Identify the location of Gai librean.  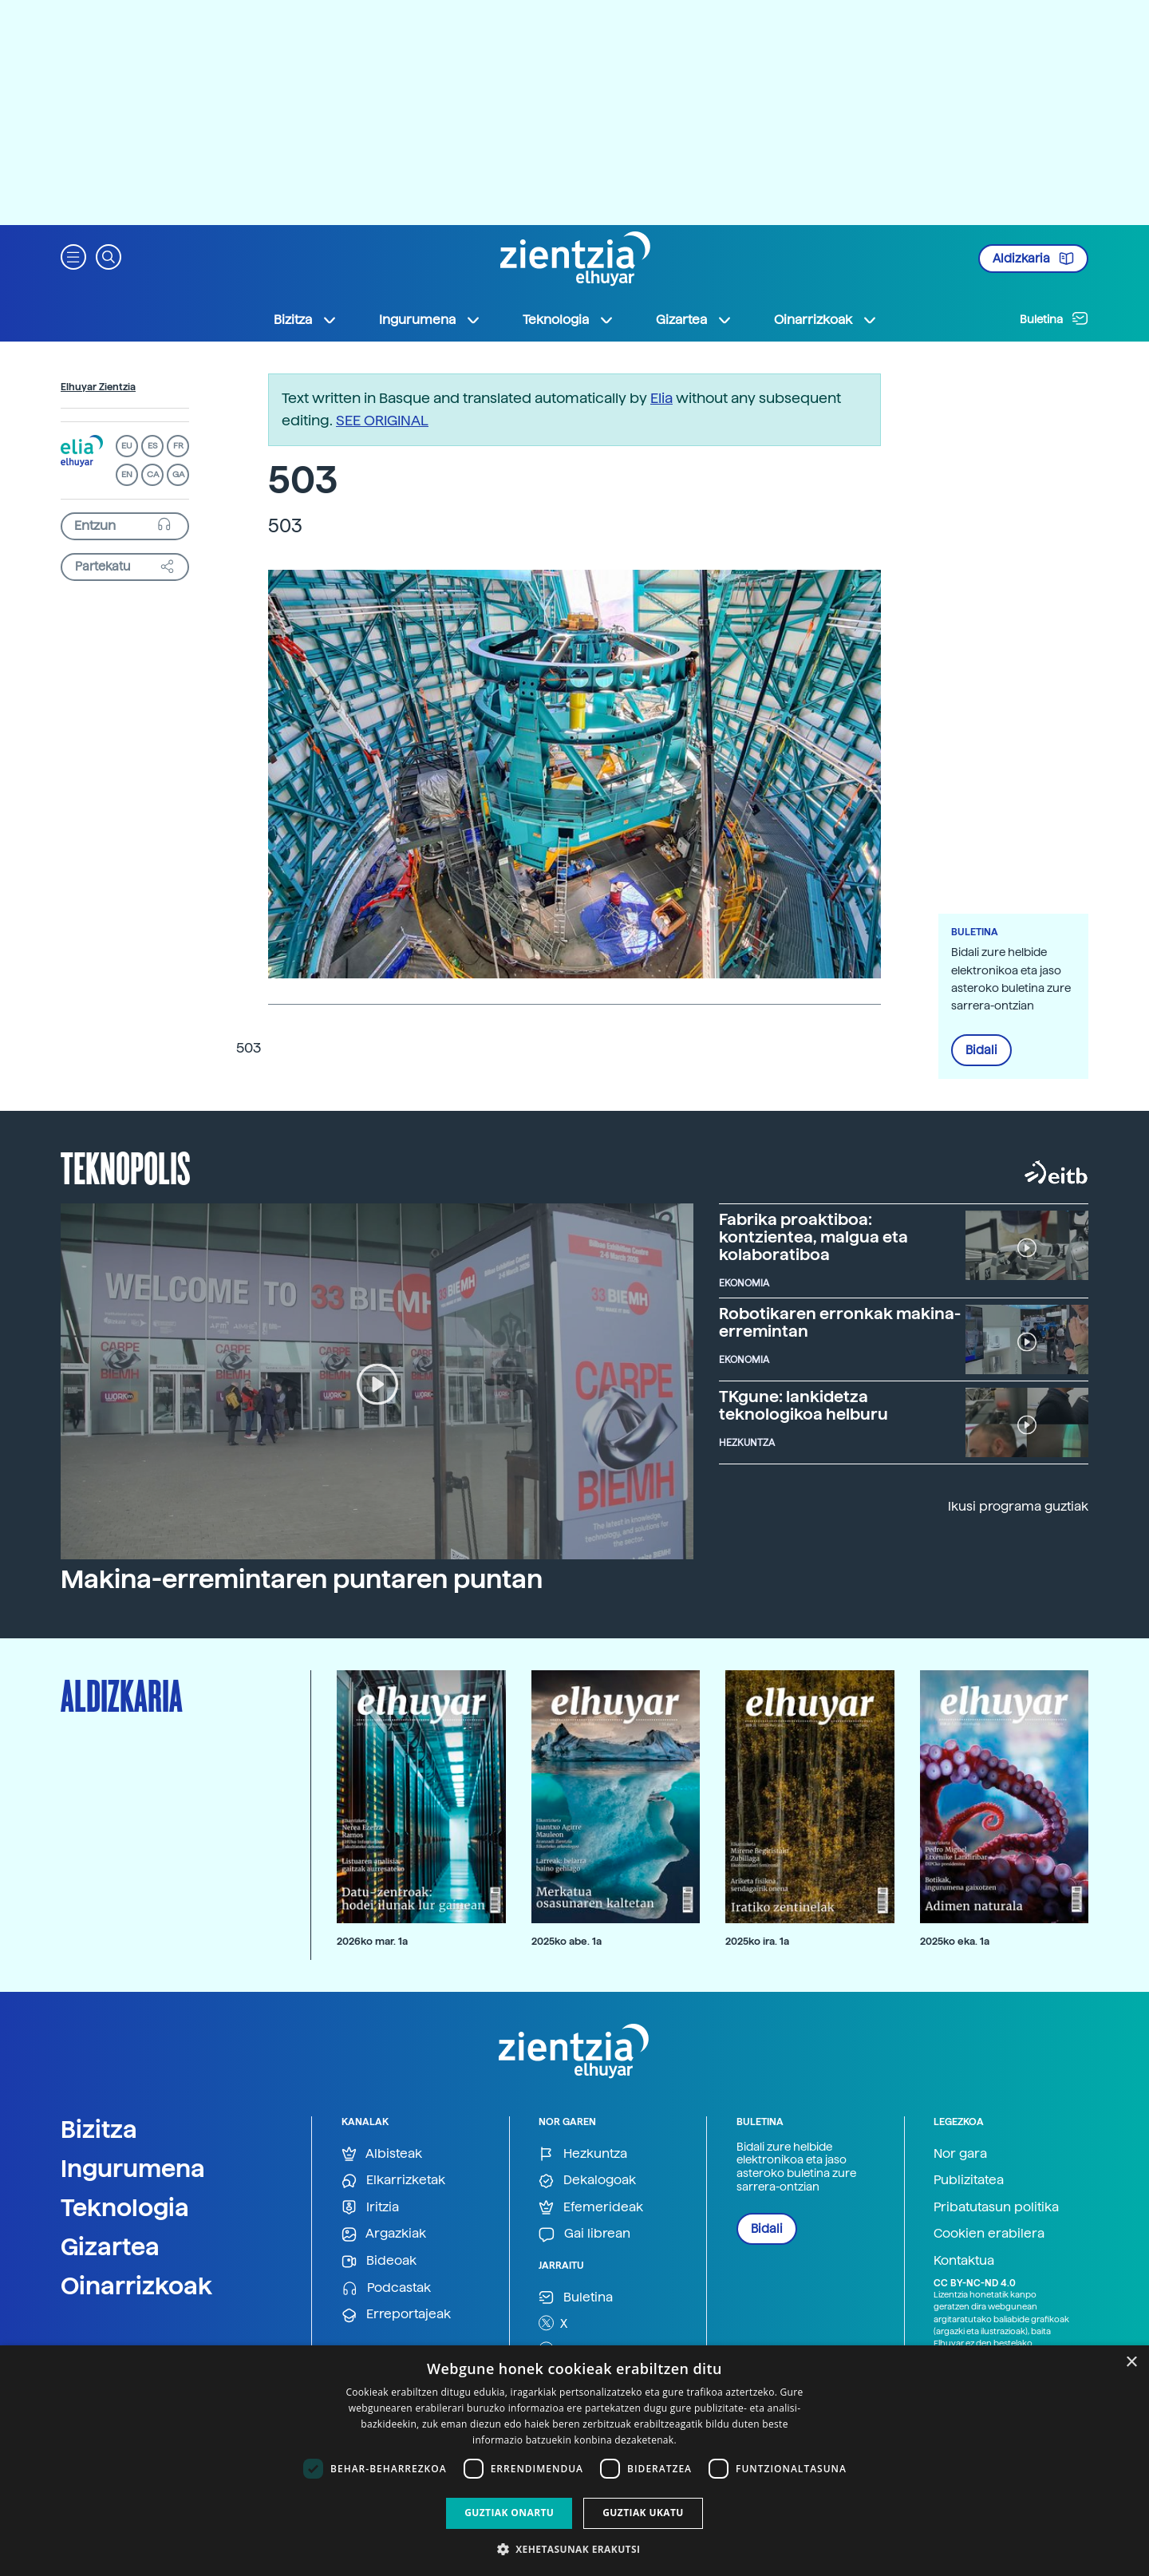
(584, 2234).